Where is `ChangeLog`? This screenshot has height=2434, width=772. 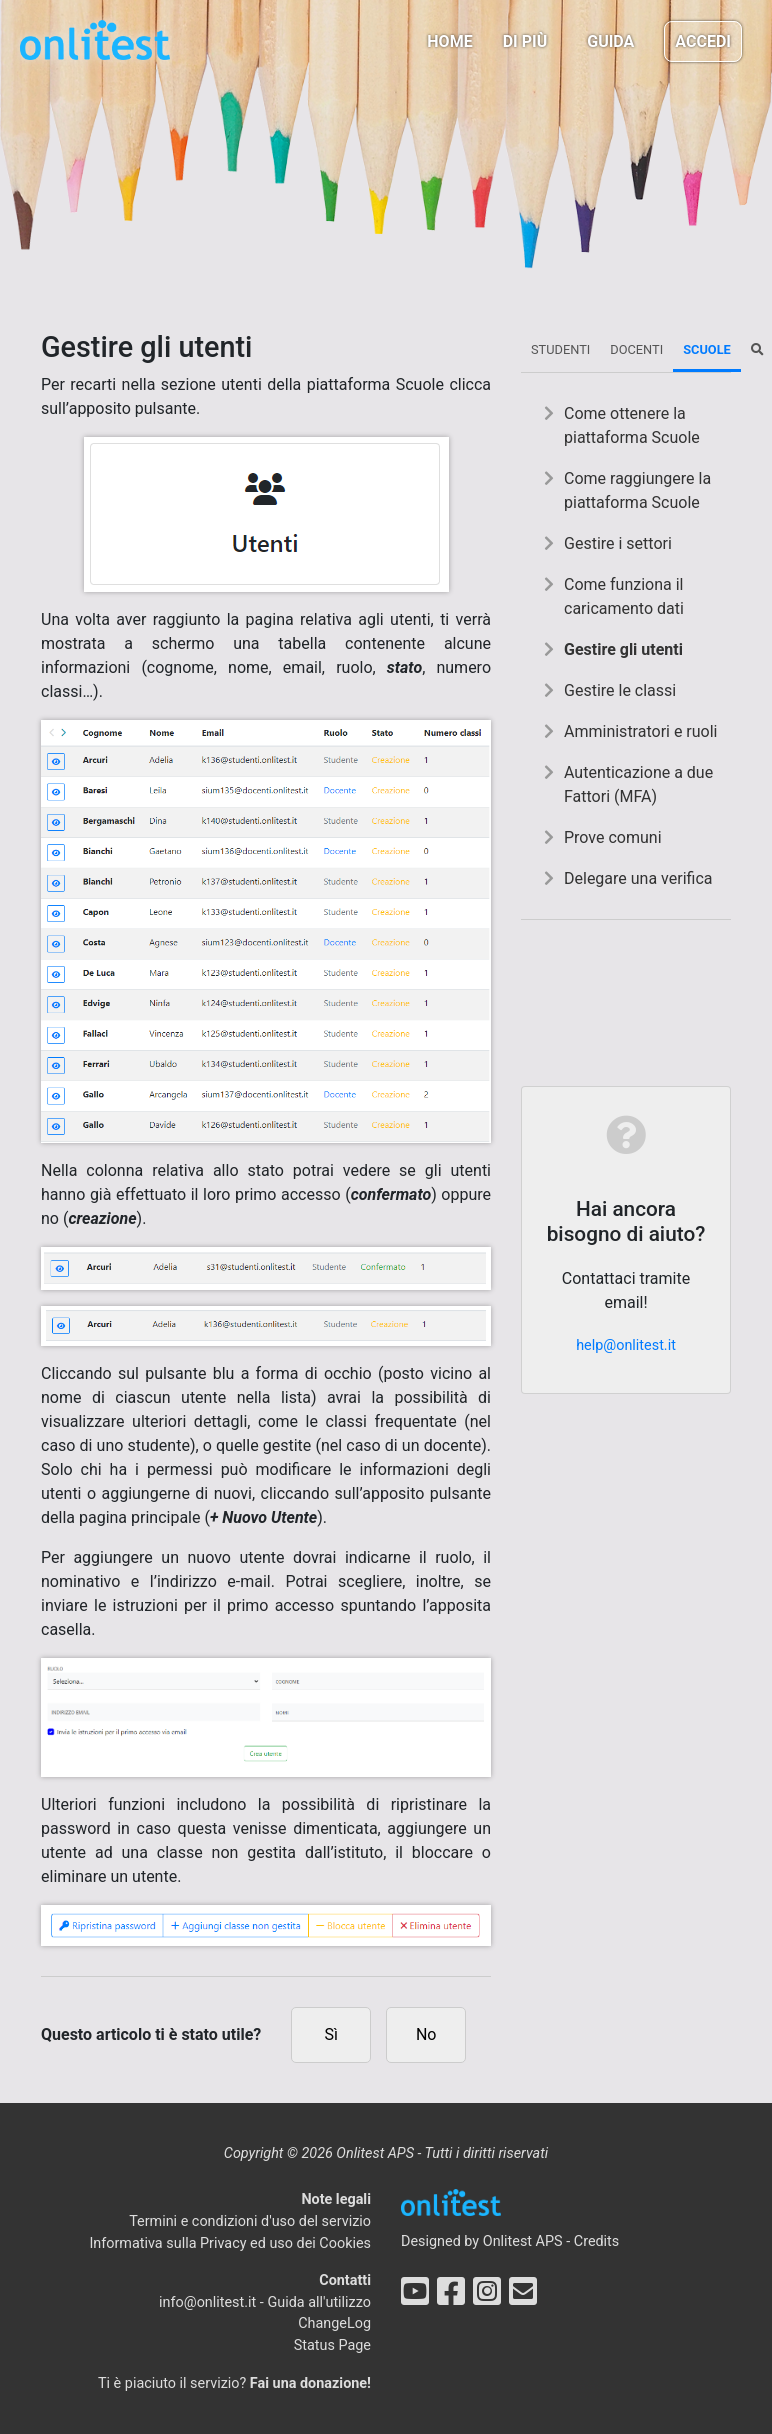
ChangeLog is located at coordinates (334, 2323).